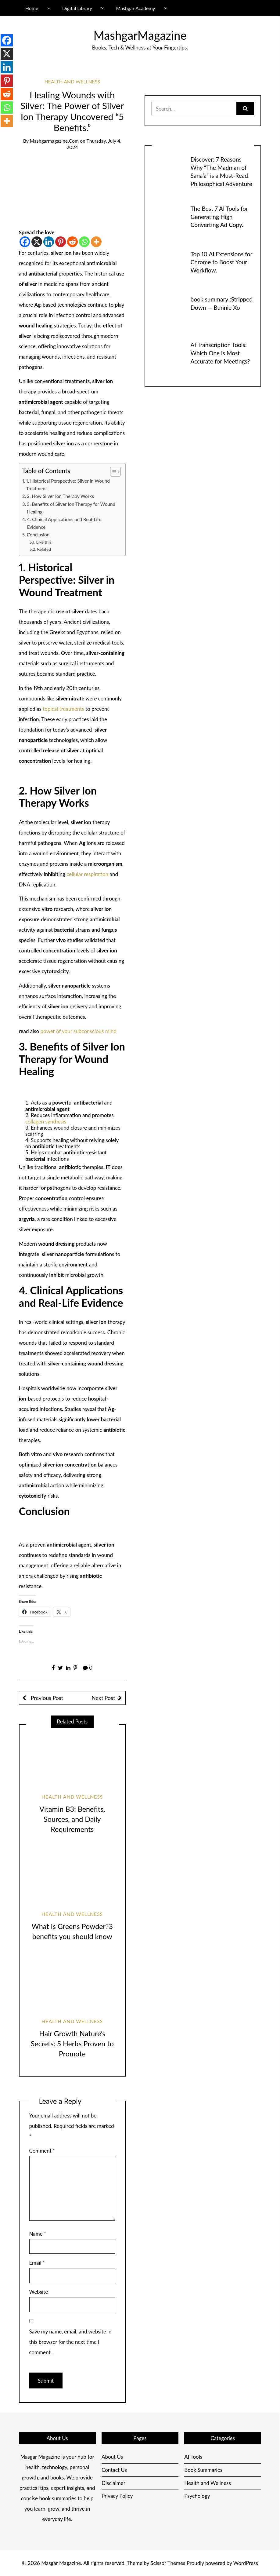 The height and width of the screenshot is (2576, 280). I want to click on cellular respiration, so click(87, 874).